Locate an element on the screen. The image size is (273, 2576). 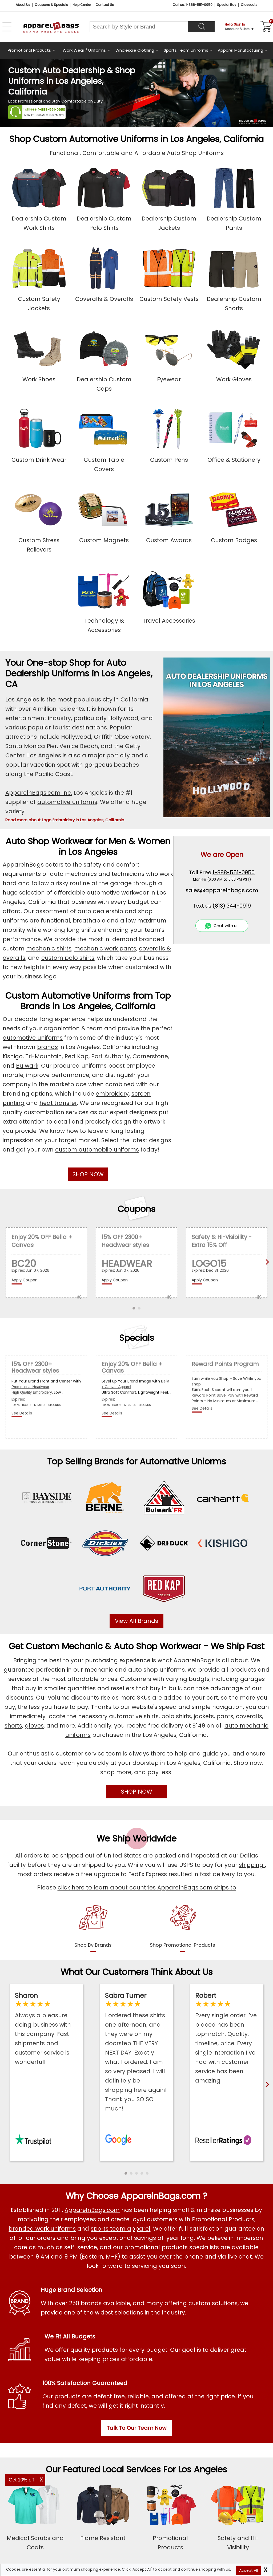
Bulwark is located at coordinates (27, 1065).